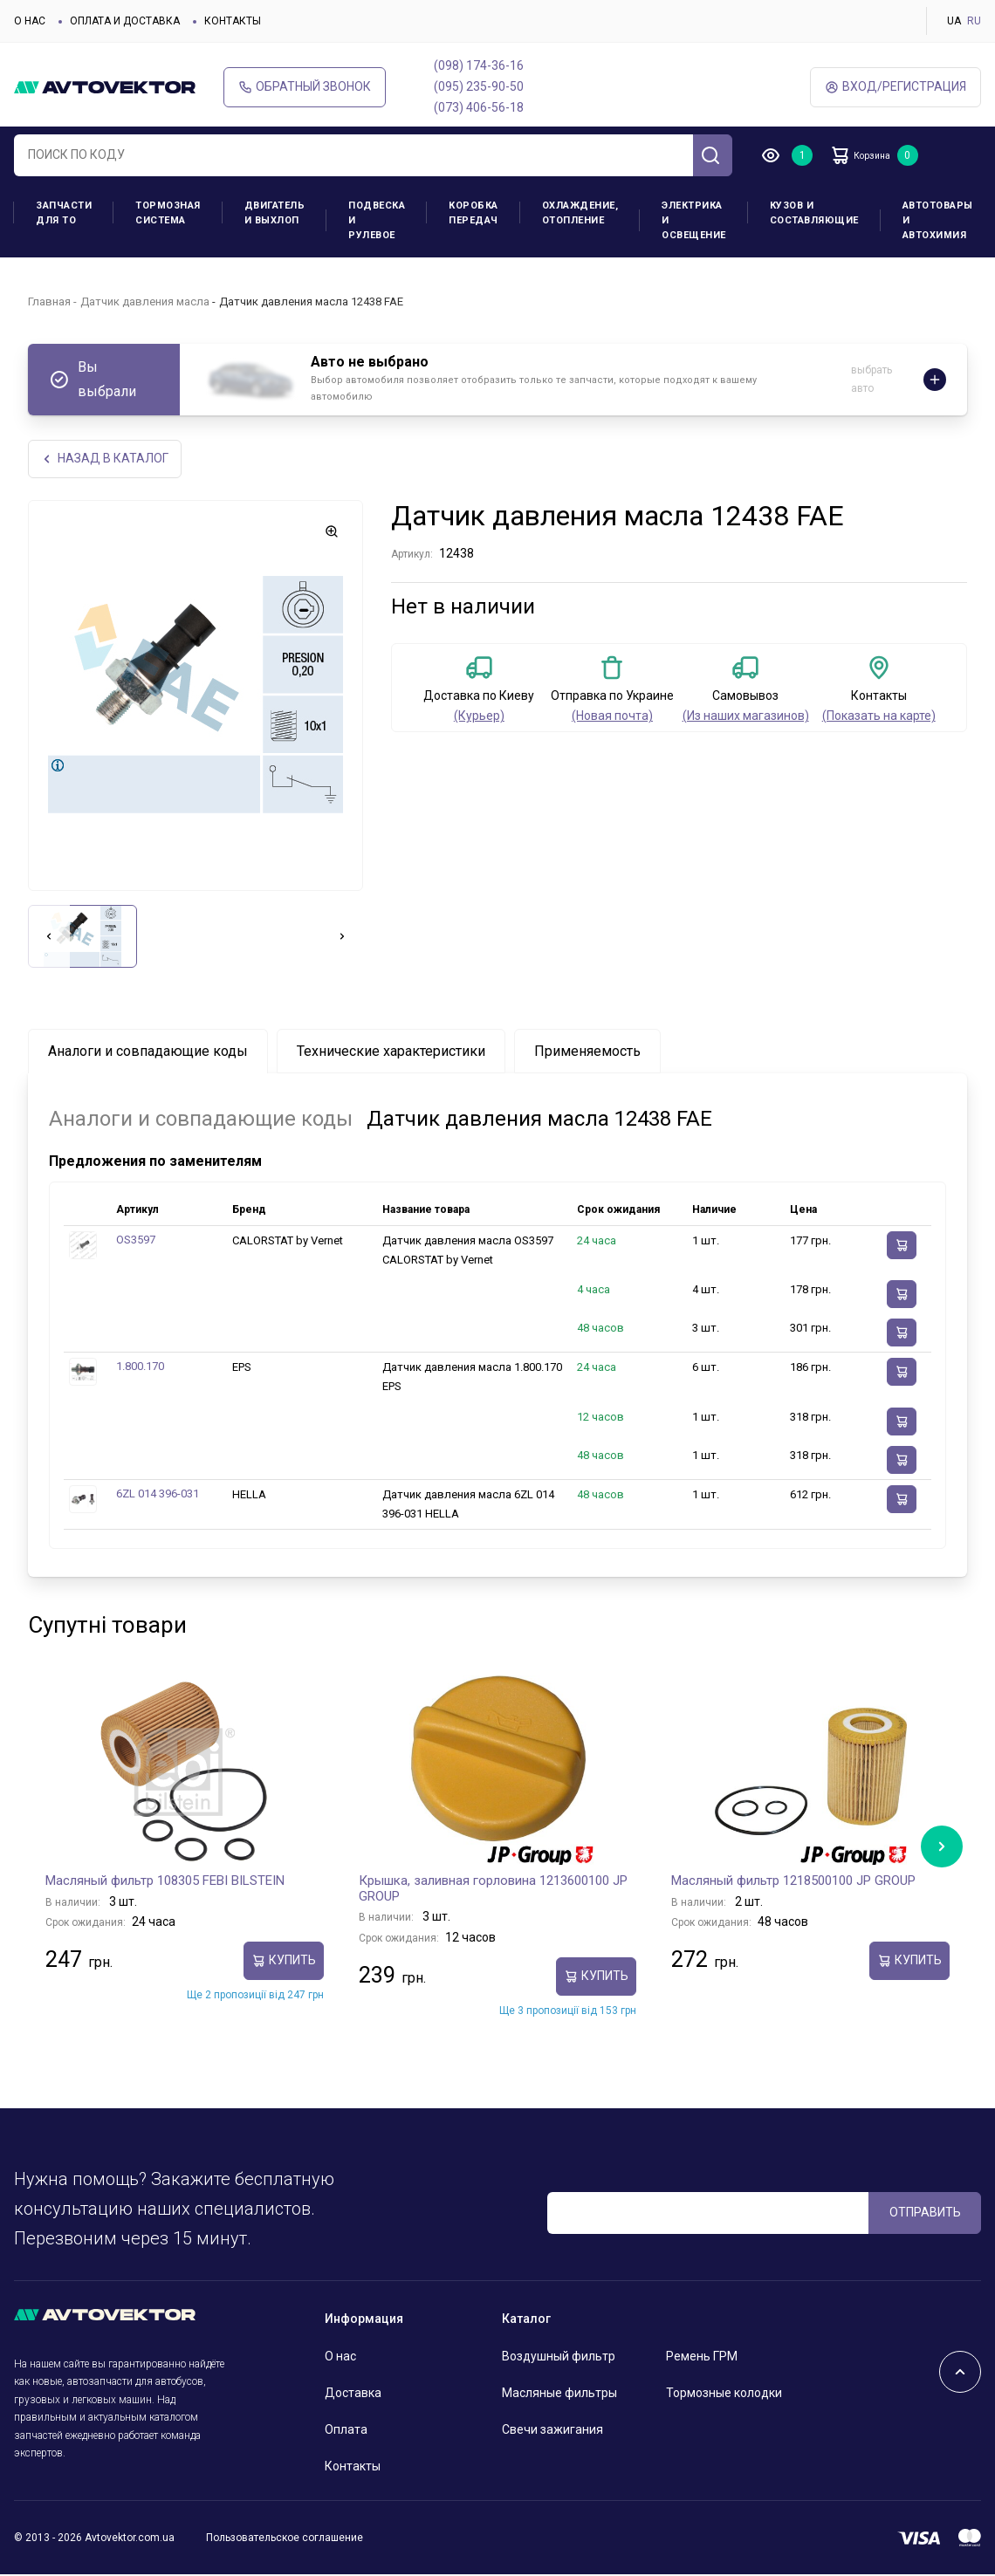  What do you see at coordinates (493, 1890) in the screenshot?
I see `Крышка, заливная горловина 1213600100 JP GROUP` at bounding box center [493, 1890].